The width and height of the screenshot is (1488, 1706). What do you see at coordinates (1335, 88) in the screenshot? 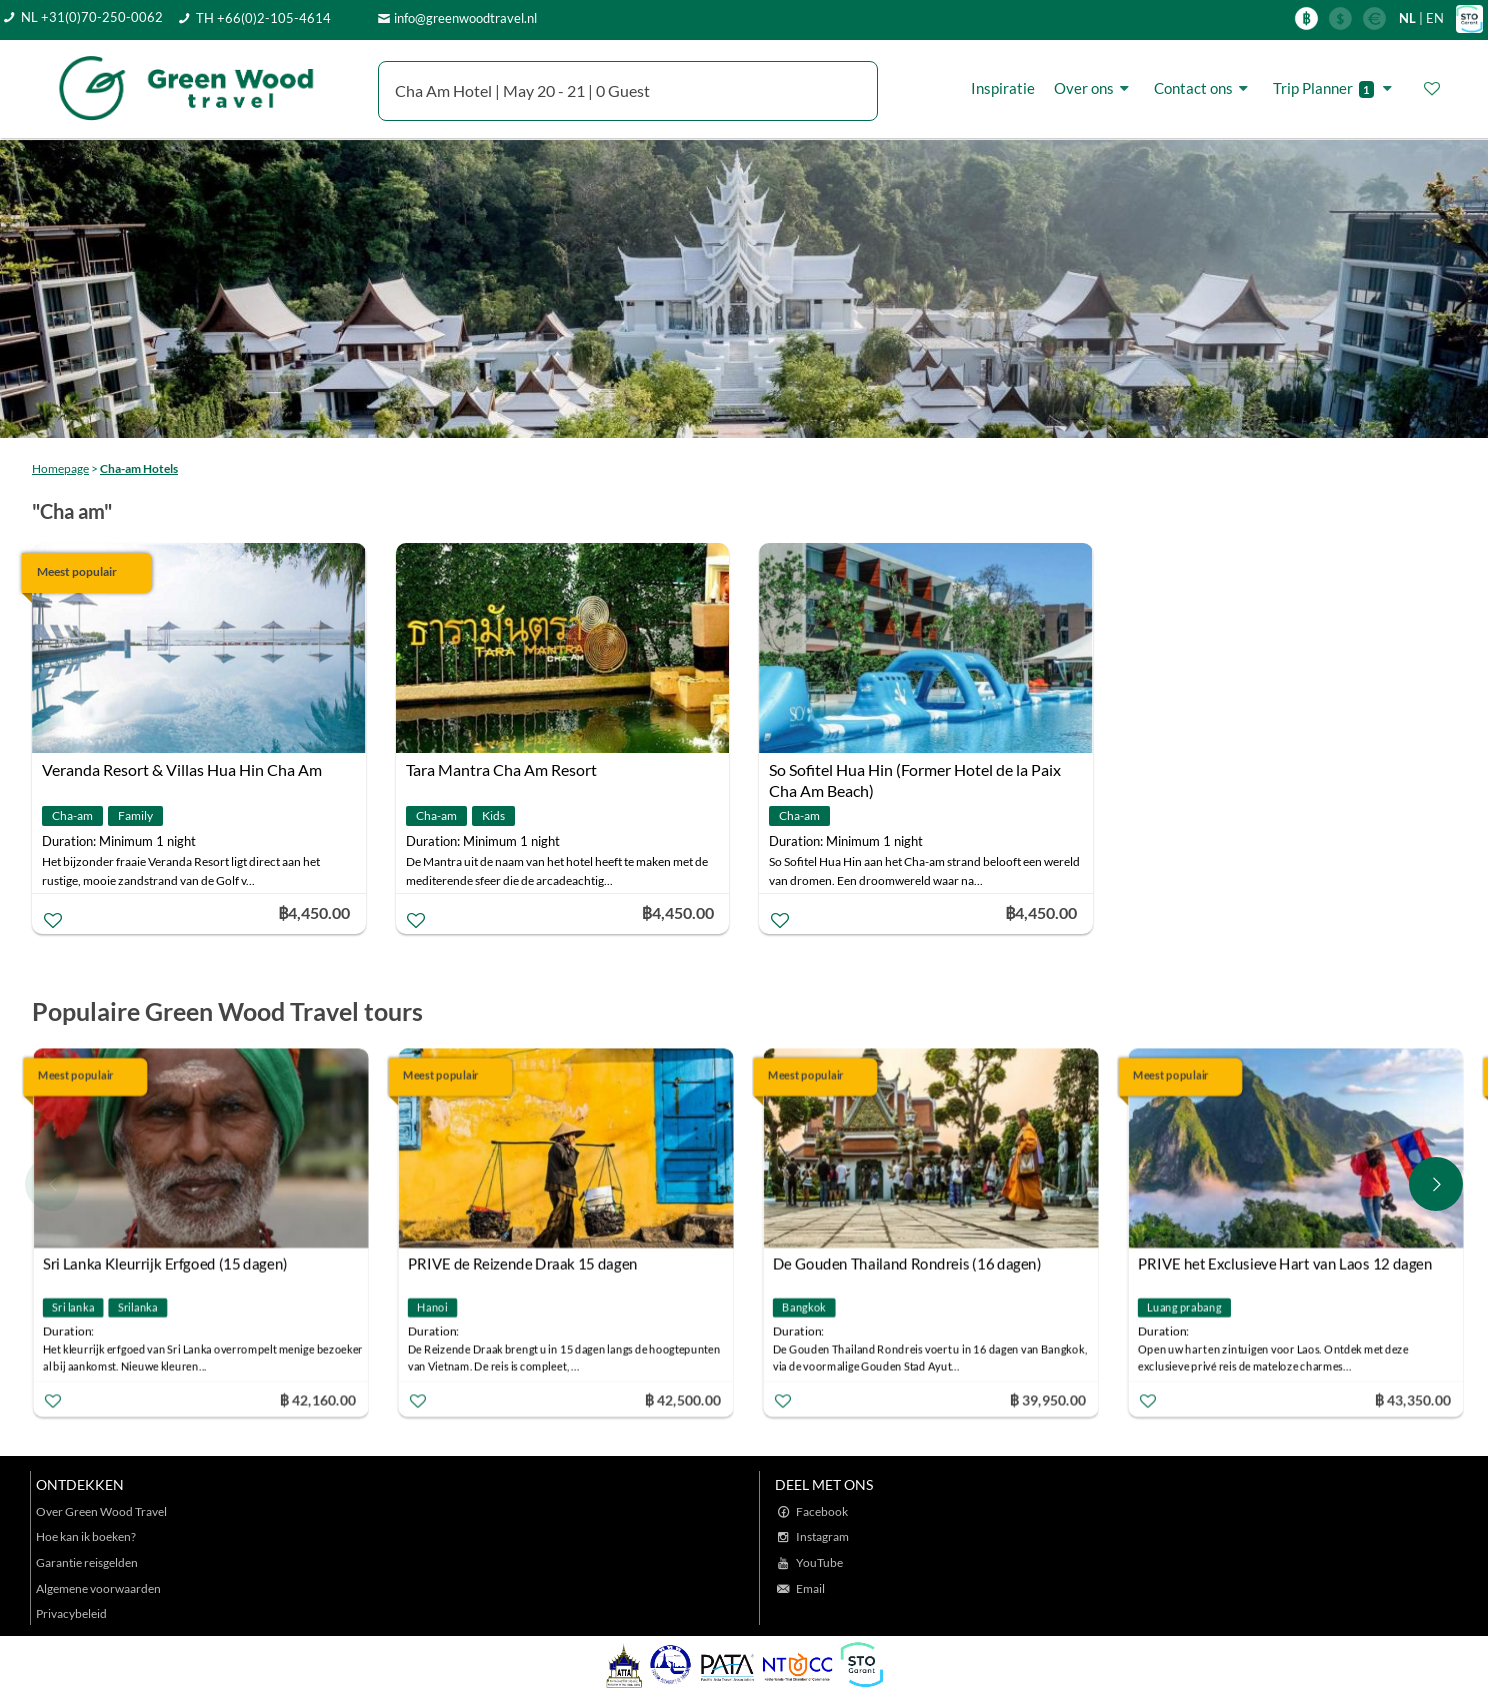
I see `Trip Planner` at bounding box center [1335, 88].